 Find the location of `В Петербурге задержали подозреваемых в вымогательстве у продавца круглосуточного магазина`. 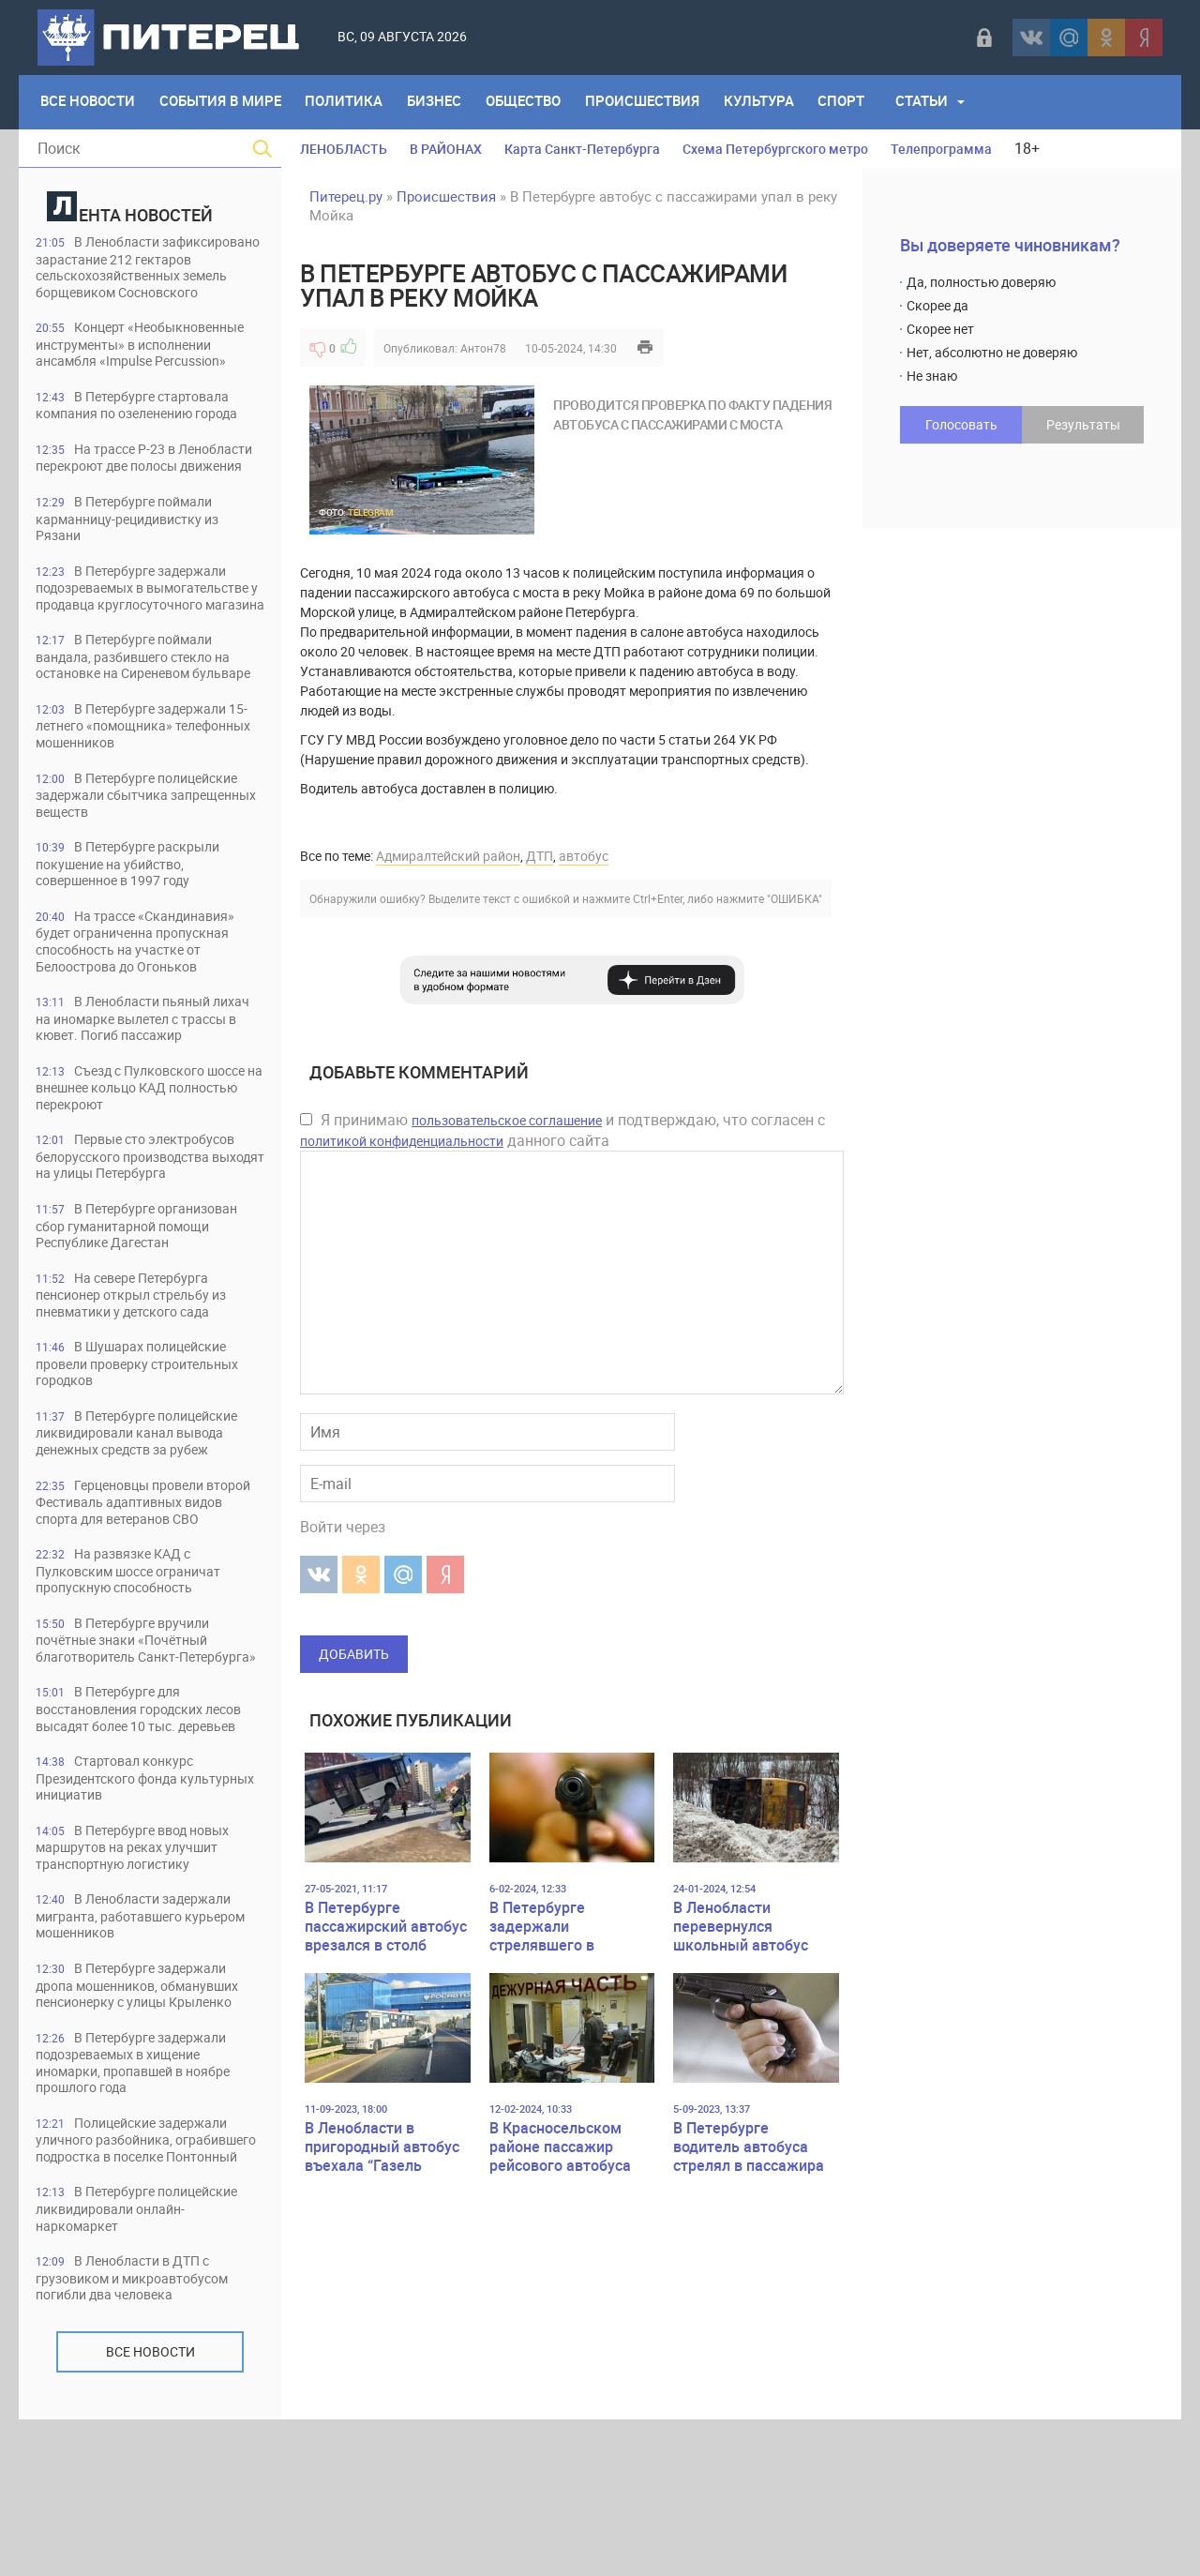

В Петербурге задержали подозреваемых в вымогательстве у продавца круглосуточного магазина is located at coordinates (138, 636).